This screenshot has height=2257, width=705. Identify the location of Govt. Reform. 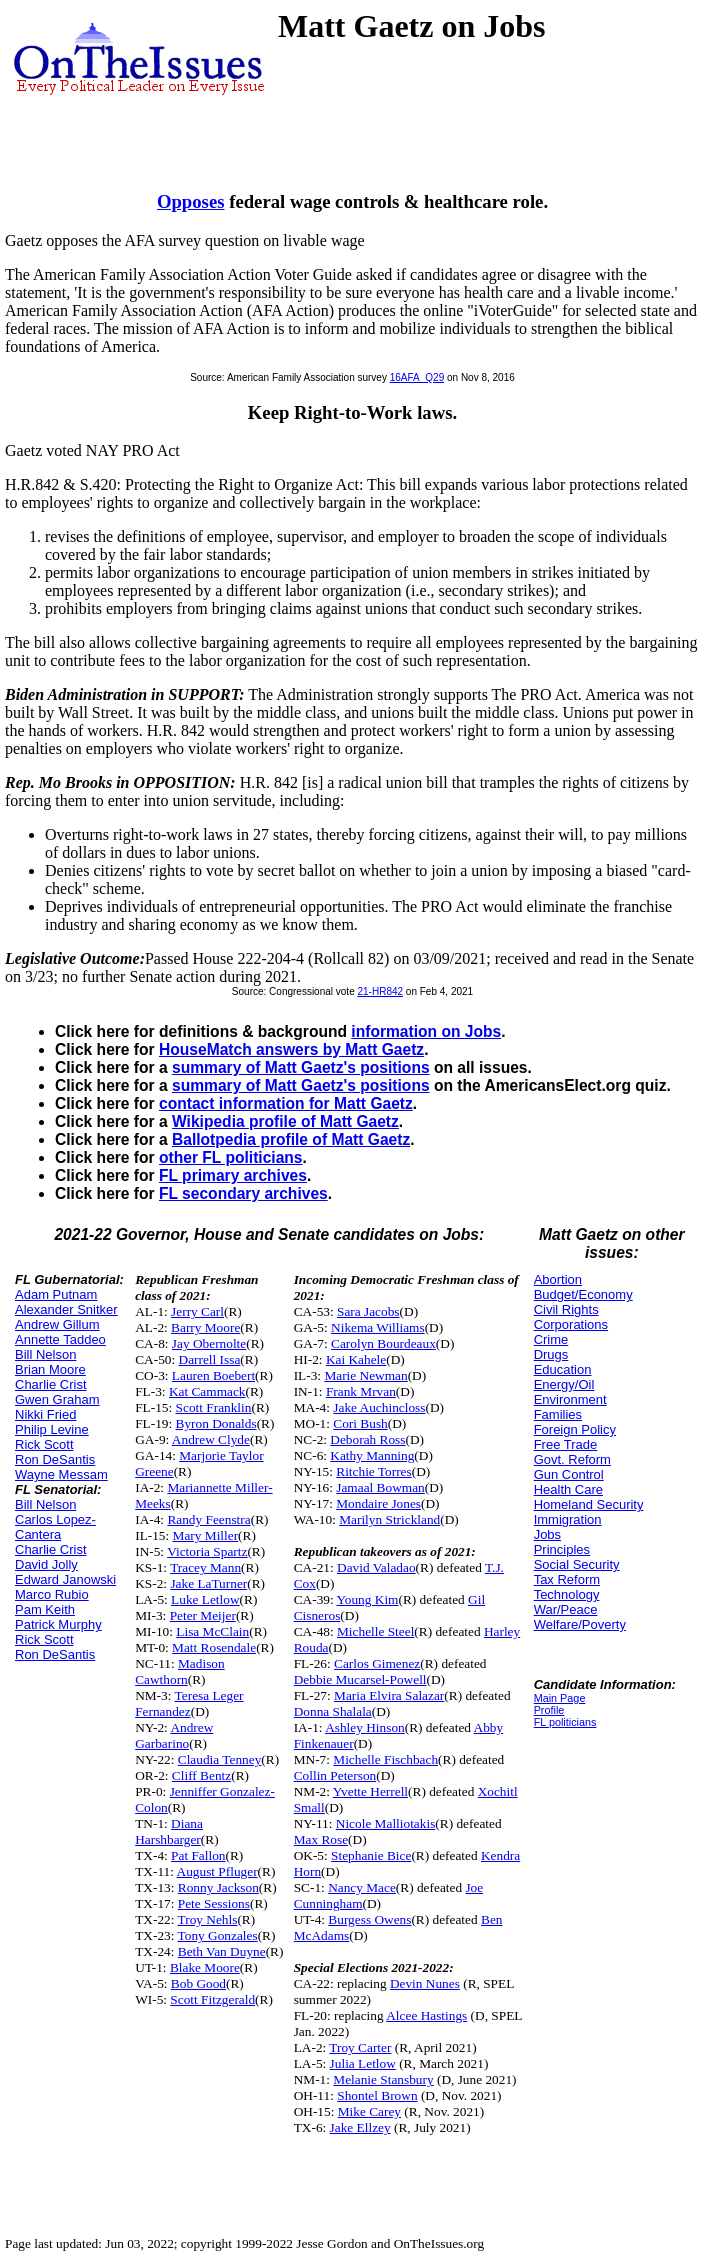
(572, 1459).